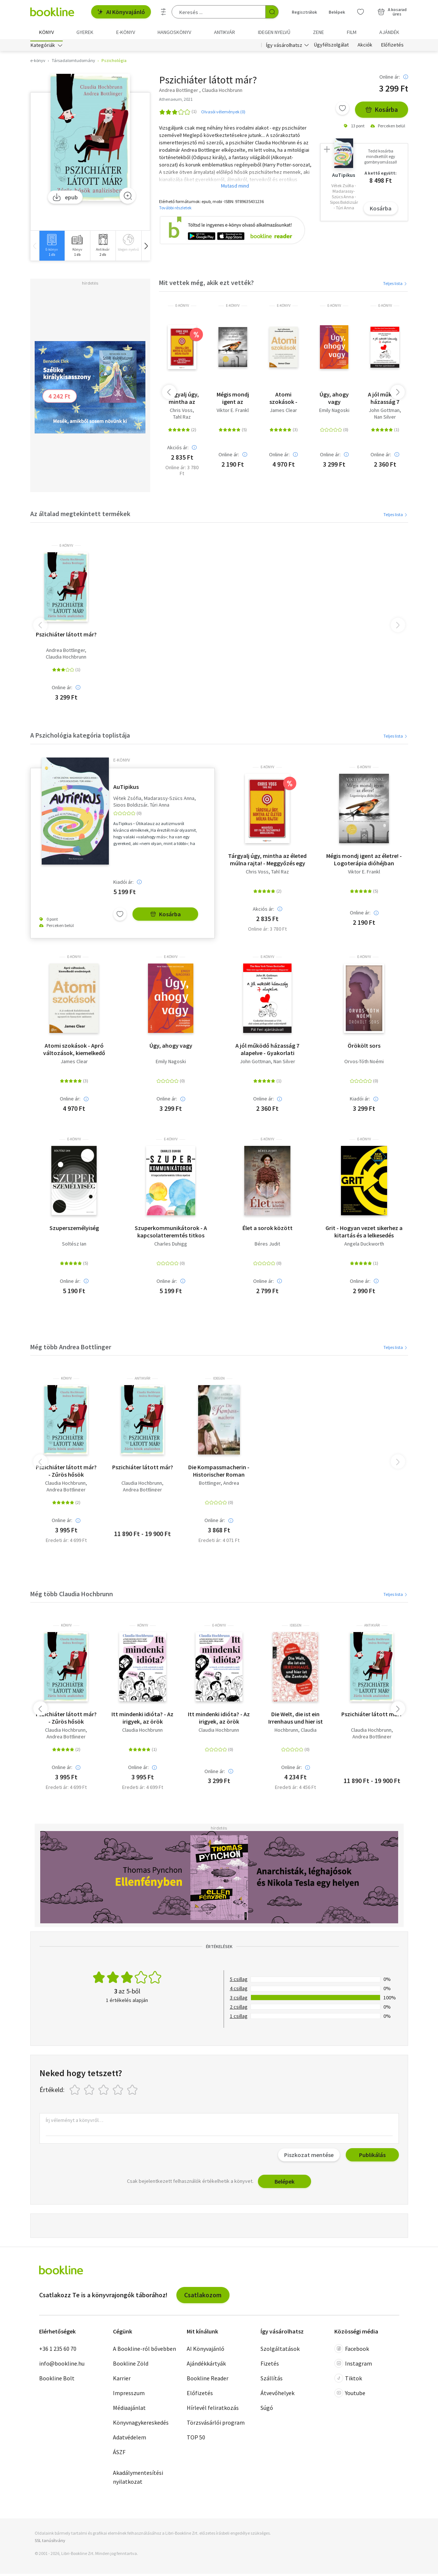 The height and width of the screenshot is (2576, 438). Describe the element at coordinates (170, 1246) in the screenshot. I see `Charles Duhigg` at that location.